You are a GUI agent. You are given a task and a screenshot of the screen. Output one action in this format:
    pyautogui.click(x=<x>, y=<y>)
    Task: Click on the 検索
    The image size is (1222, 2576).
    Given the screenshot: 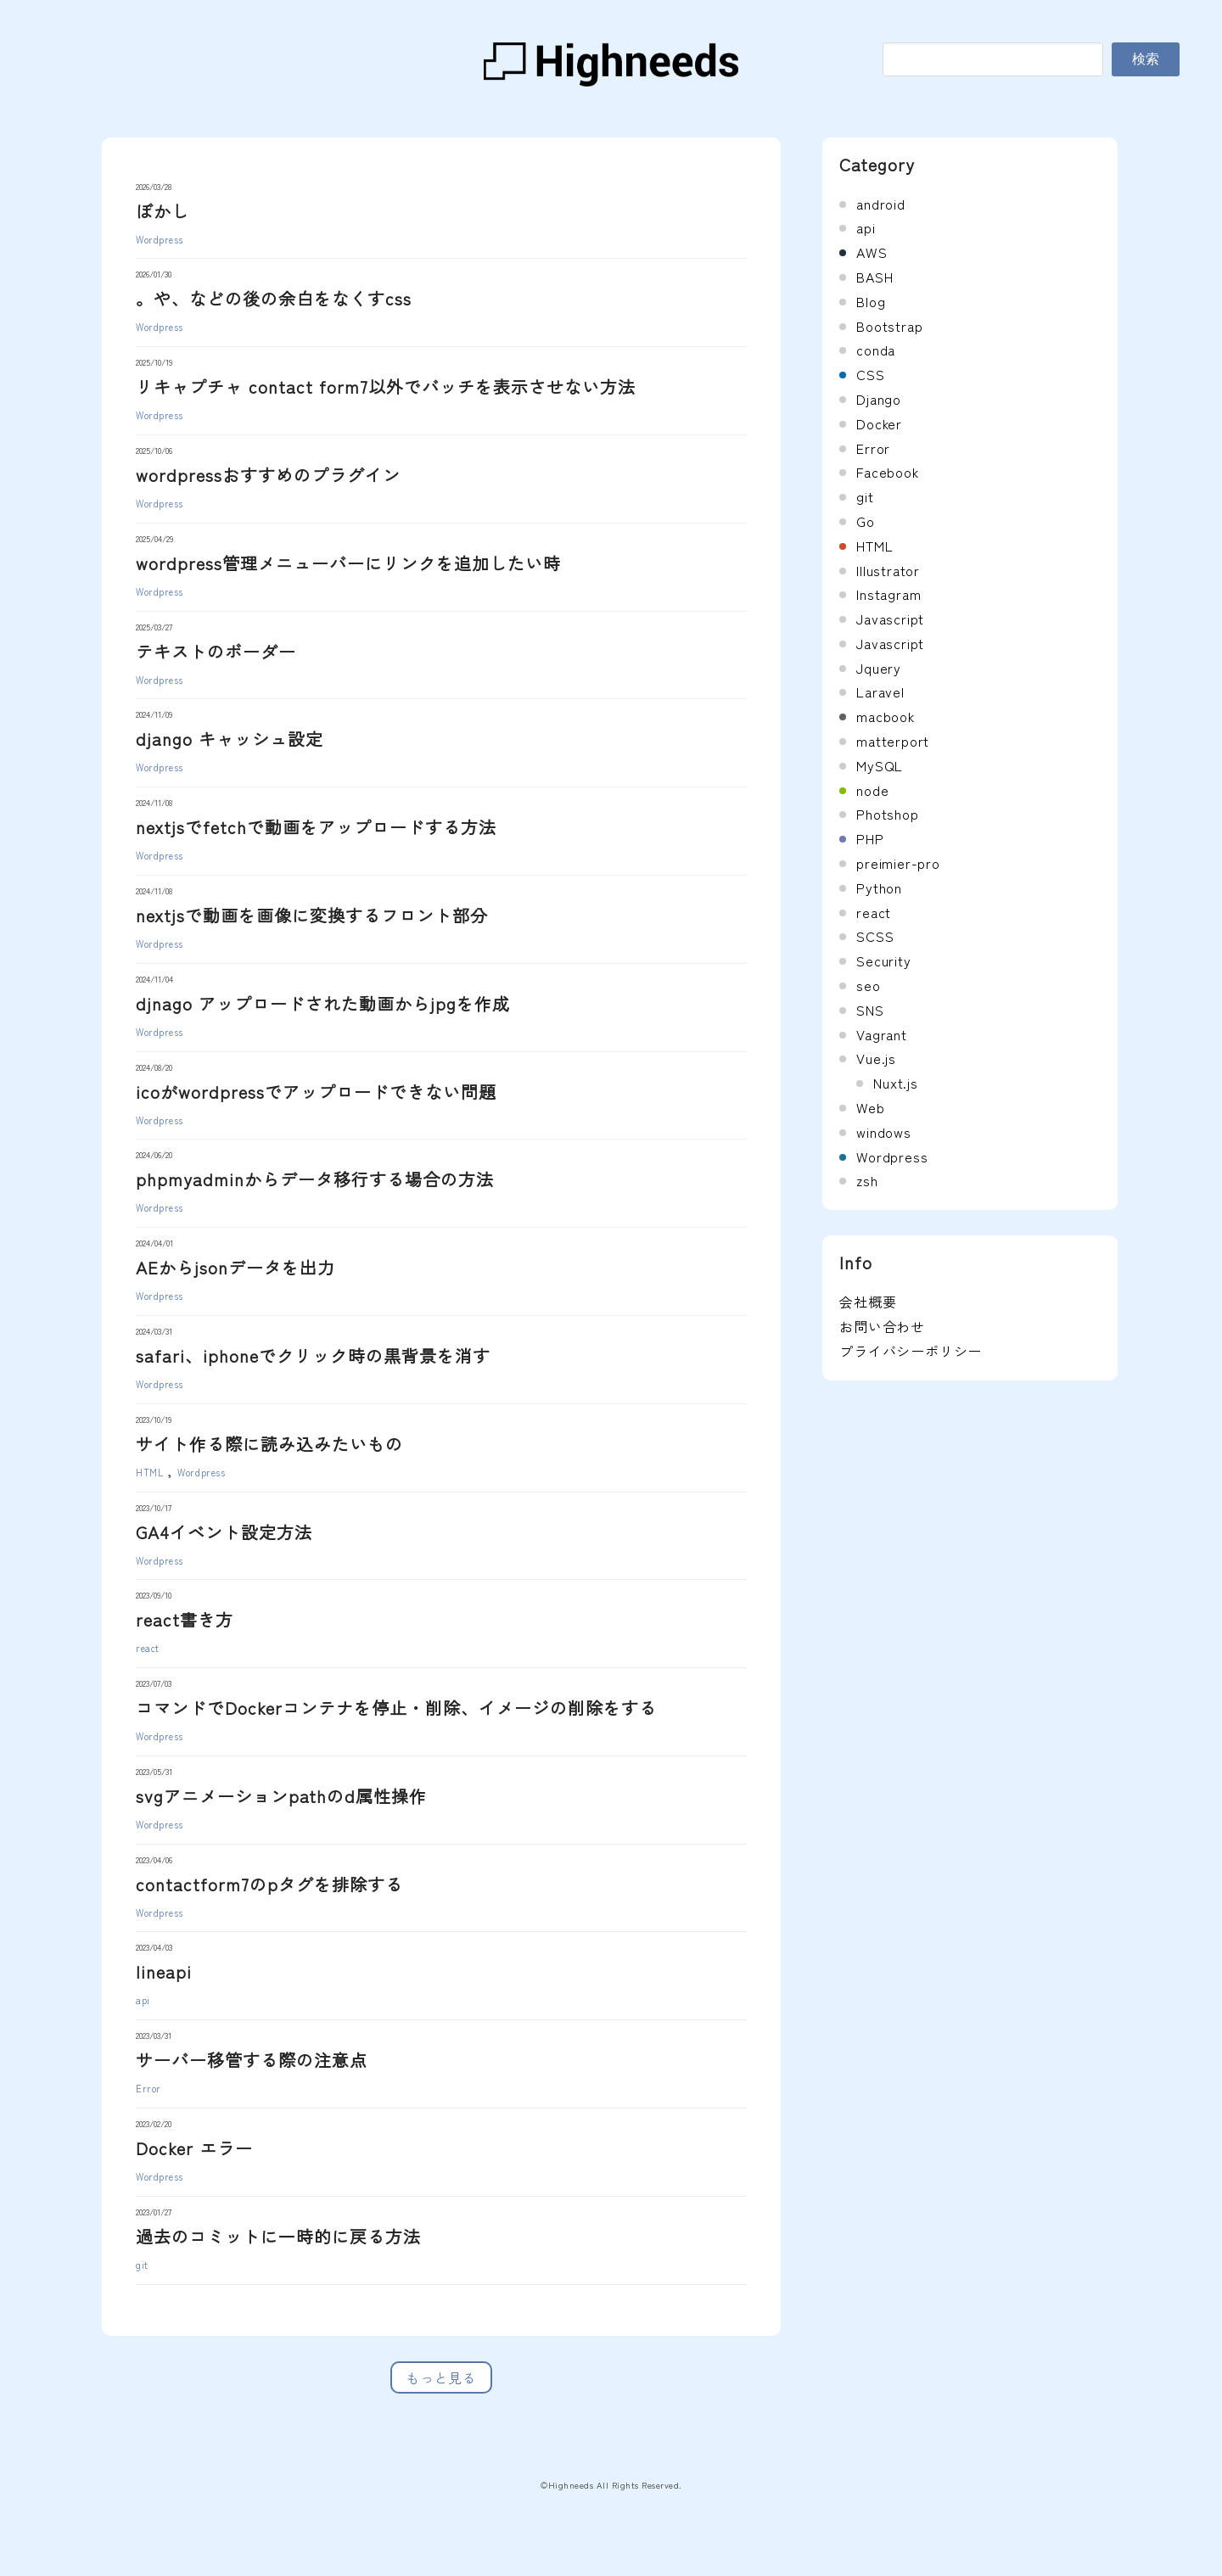 What is the action you would take?
    pyautogui.click(x=1145, y=59)
    